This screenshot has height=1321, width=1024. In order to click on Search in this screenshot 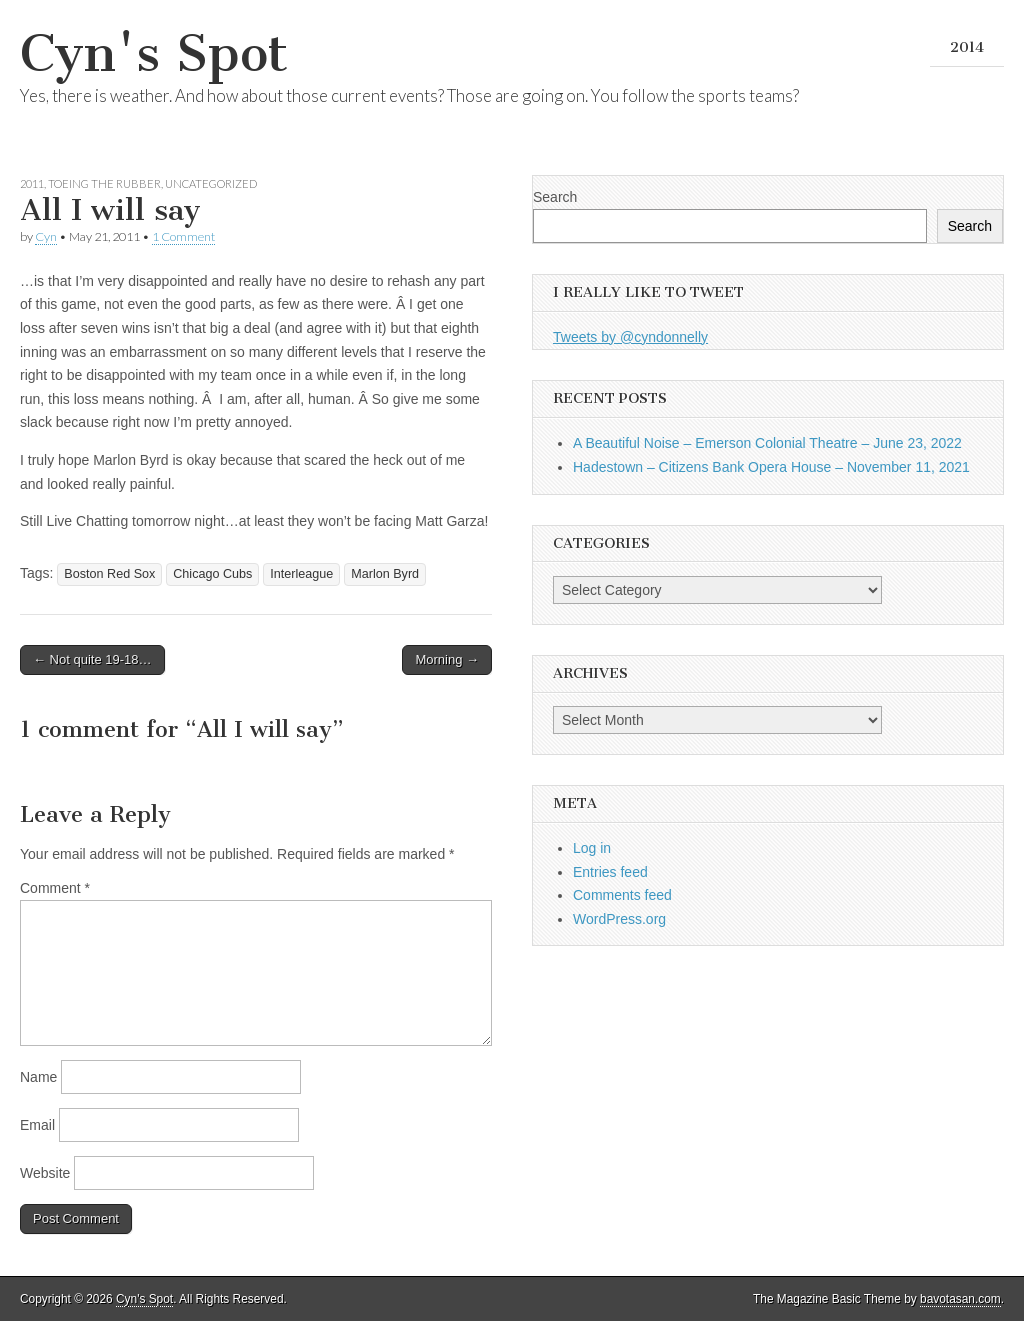, I will do `click(555, 197)`.